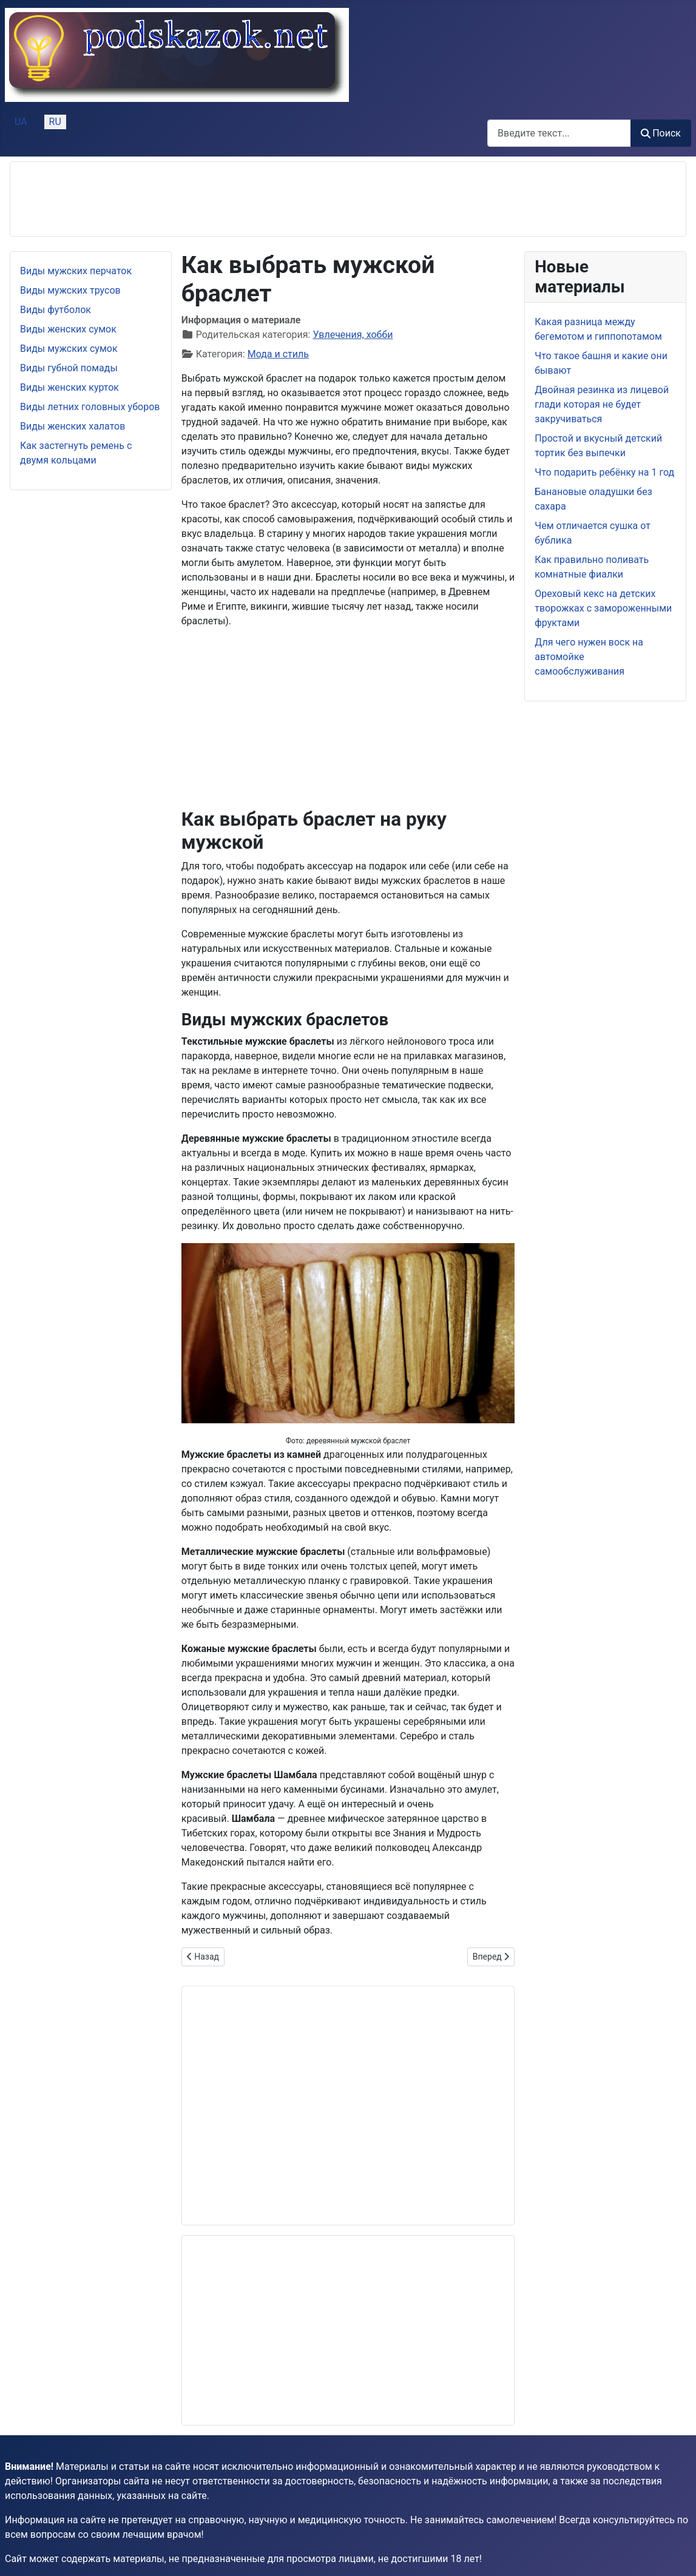  Describe the element at coordinates (21, 121) in the screenshot. I see `UA [Українська (Україна)]` at that location.